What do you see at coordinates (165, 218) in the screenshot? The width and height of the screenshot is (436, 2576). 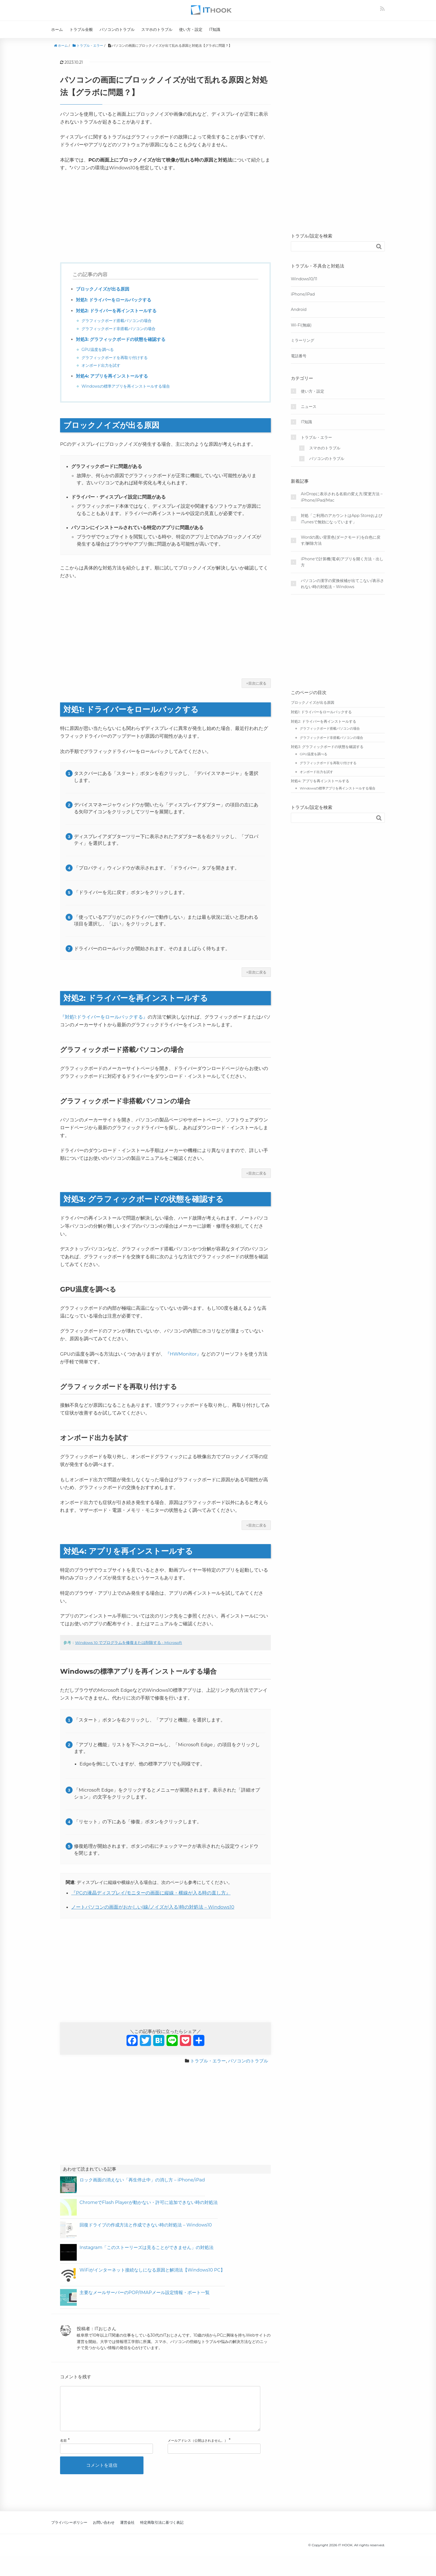 I see `[Advertisement]` at bounding box center [165, 218].